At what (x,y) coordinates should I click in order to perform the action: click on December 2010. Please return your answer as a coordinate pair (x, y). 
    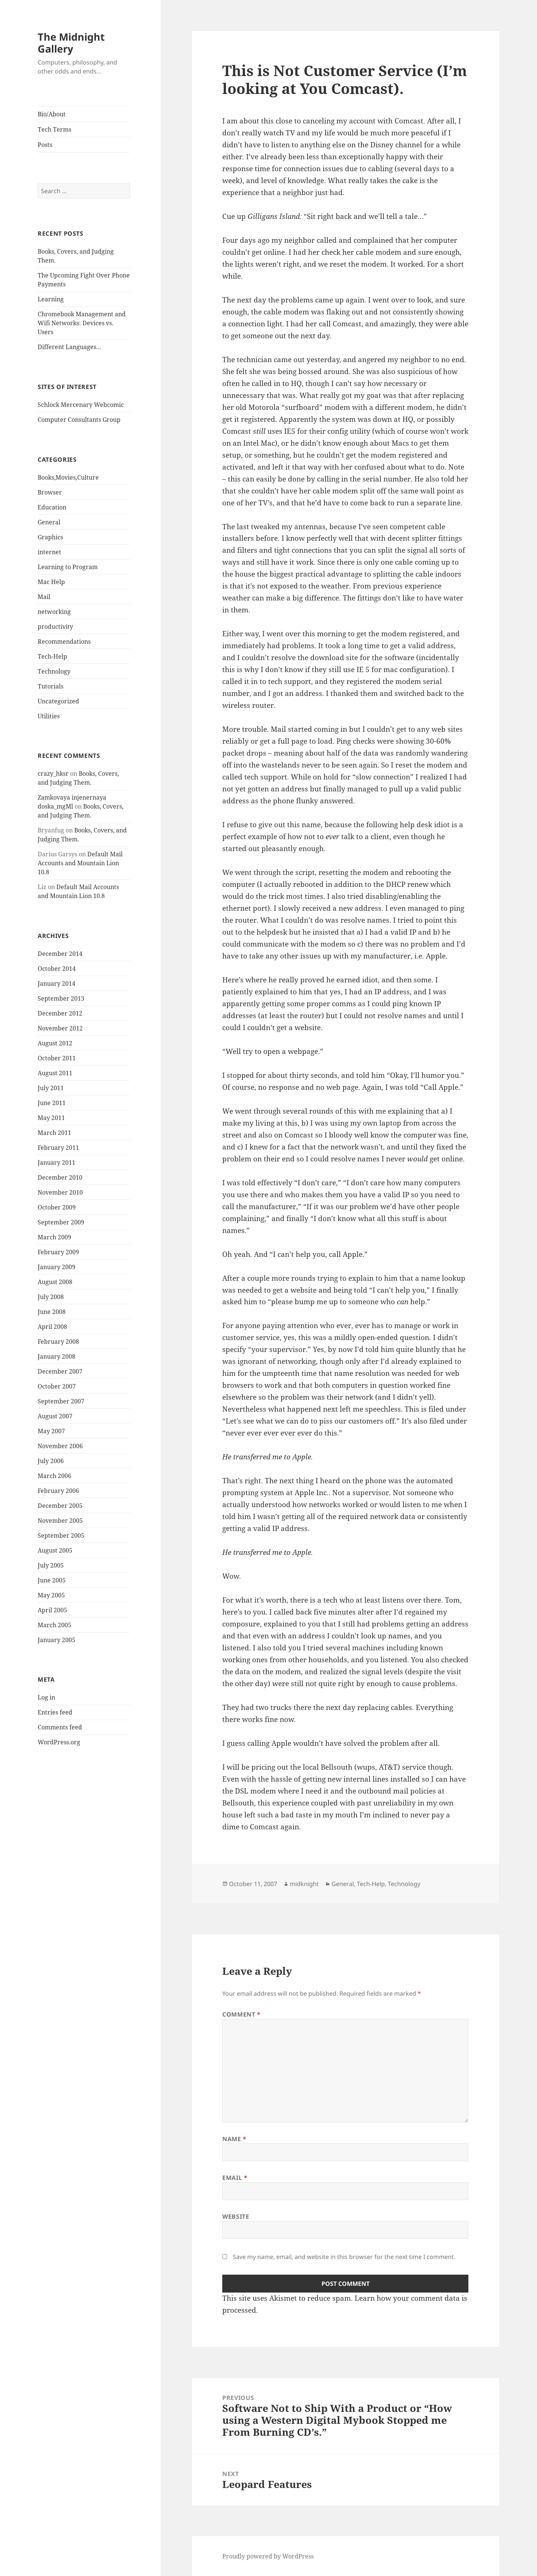
    Looking at the image, I should click on (60, 1177).